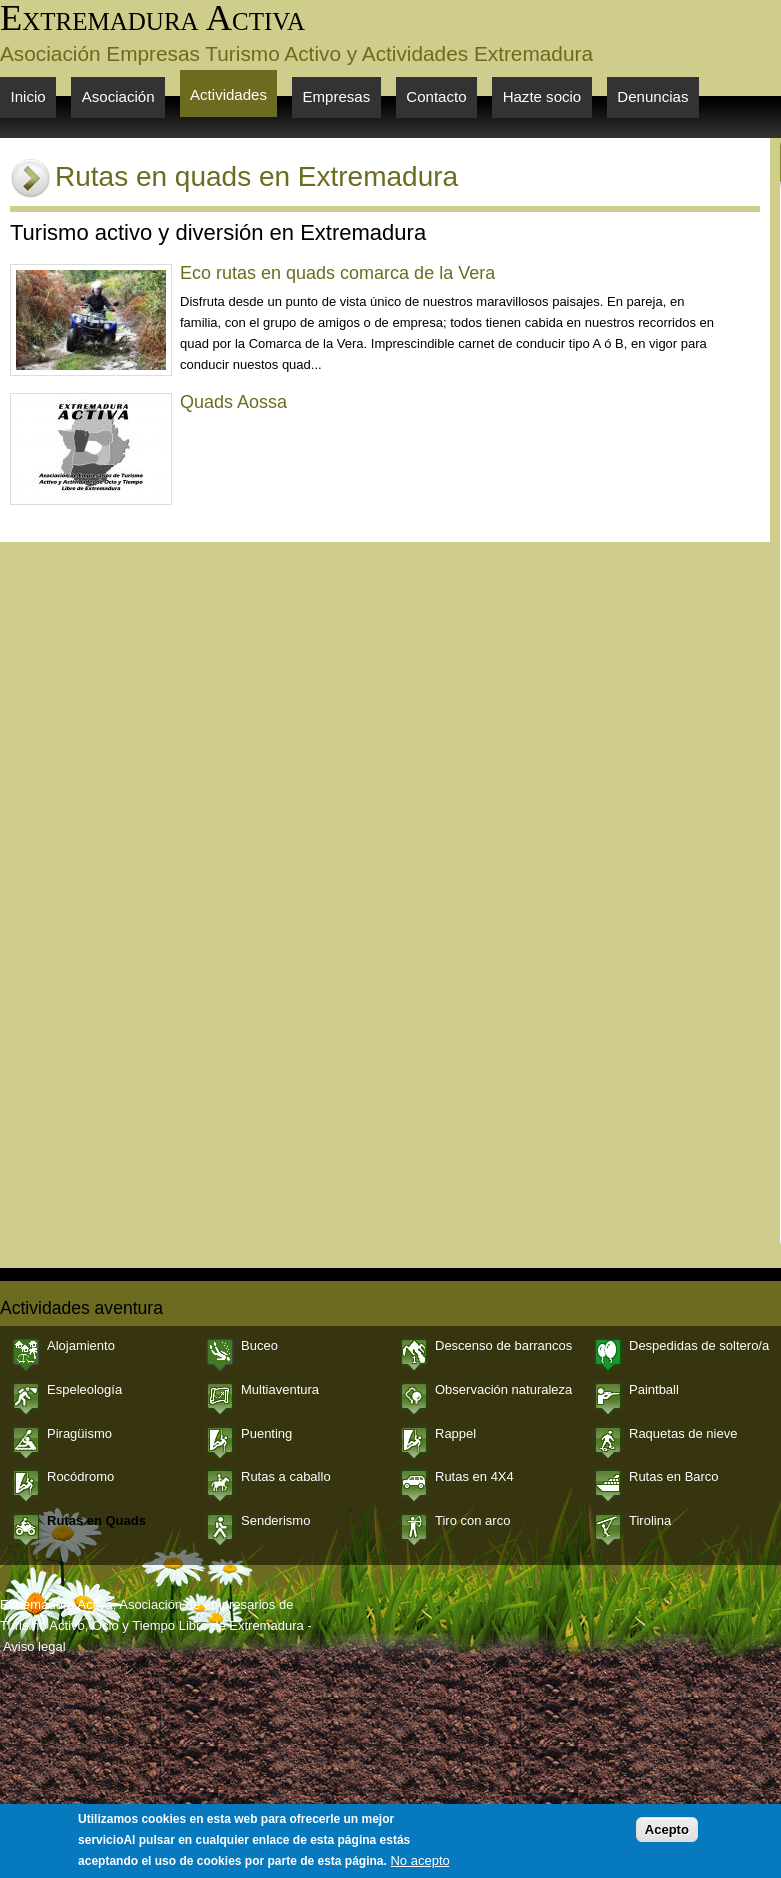 This screenshot has height=1878, width=781. Describe the element at coordinates (542, 96) in the screenshot. I see `Hazte socio` at that location.